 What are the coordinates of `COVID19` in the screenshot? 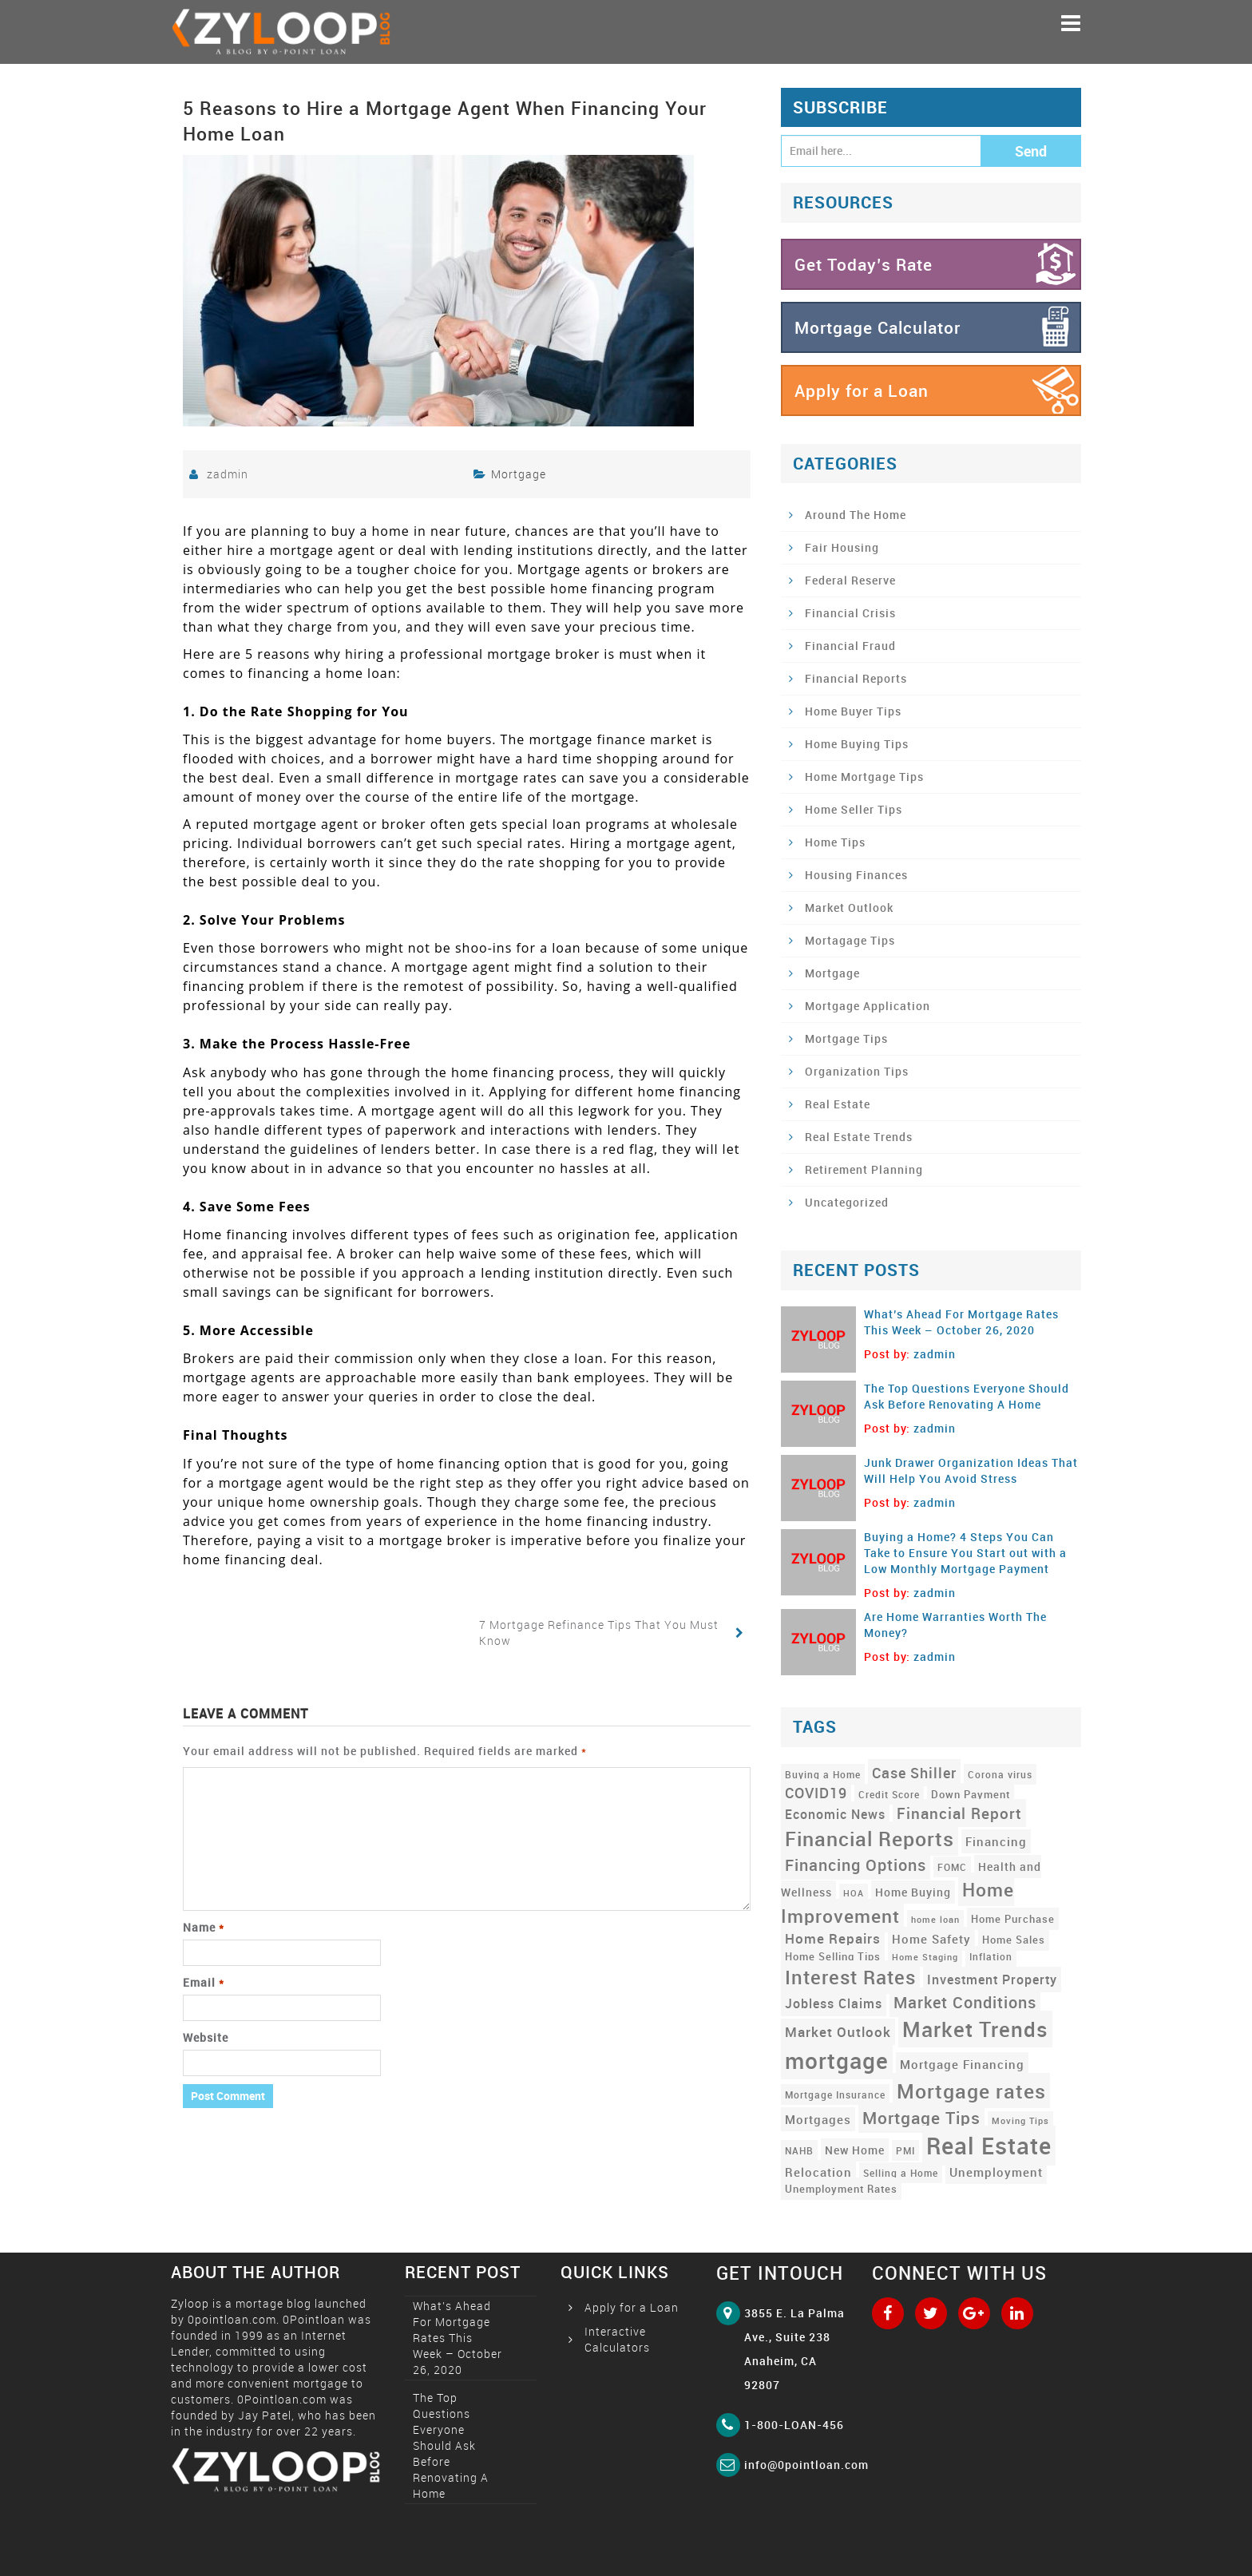 It's located at (816, 1792).